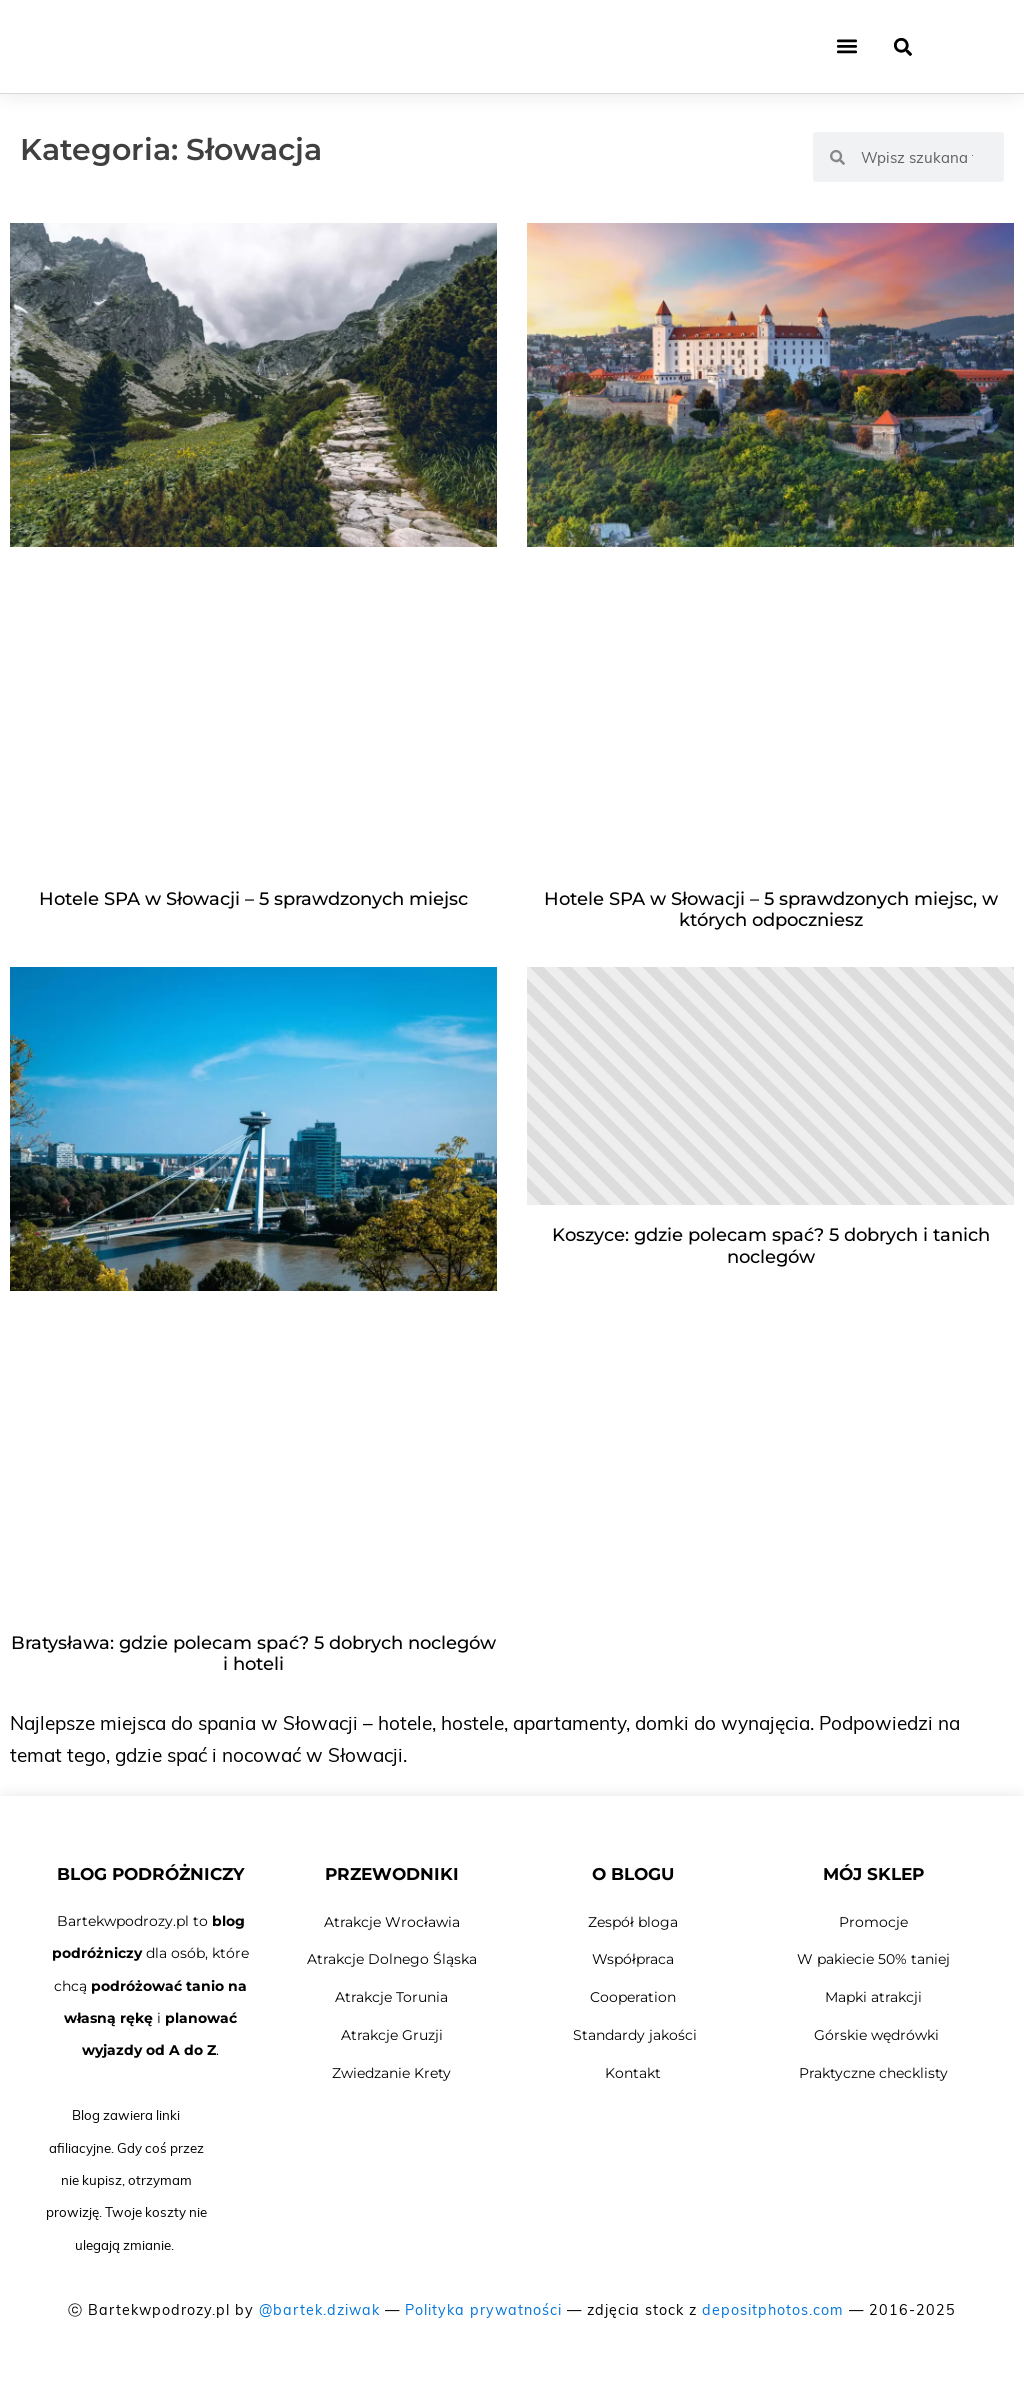  Describe the element at coordinates (846, 50) in the screenshot. I see `[button]` at that location.